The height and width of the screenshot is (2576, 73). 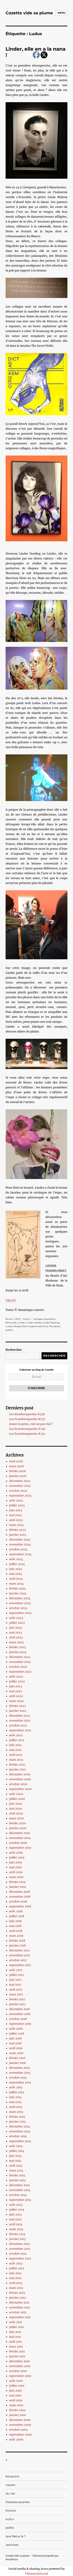 What do you see at coordinates (17, 2121) in the screenshot?
I see `janvier 2015` at bounding box center [17, 2121].